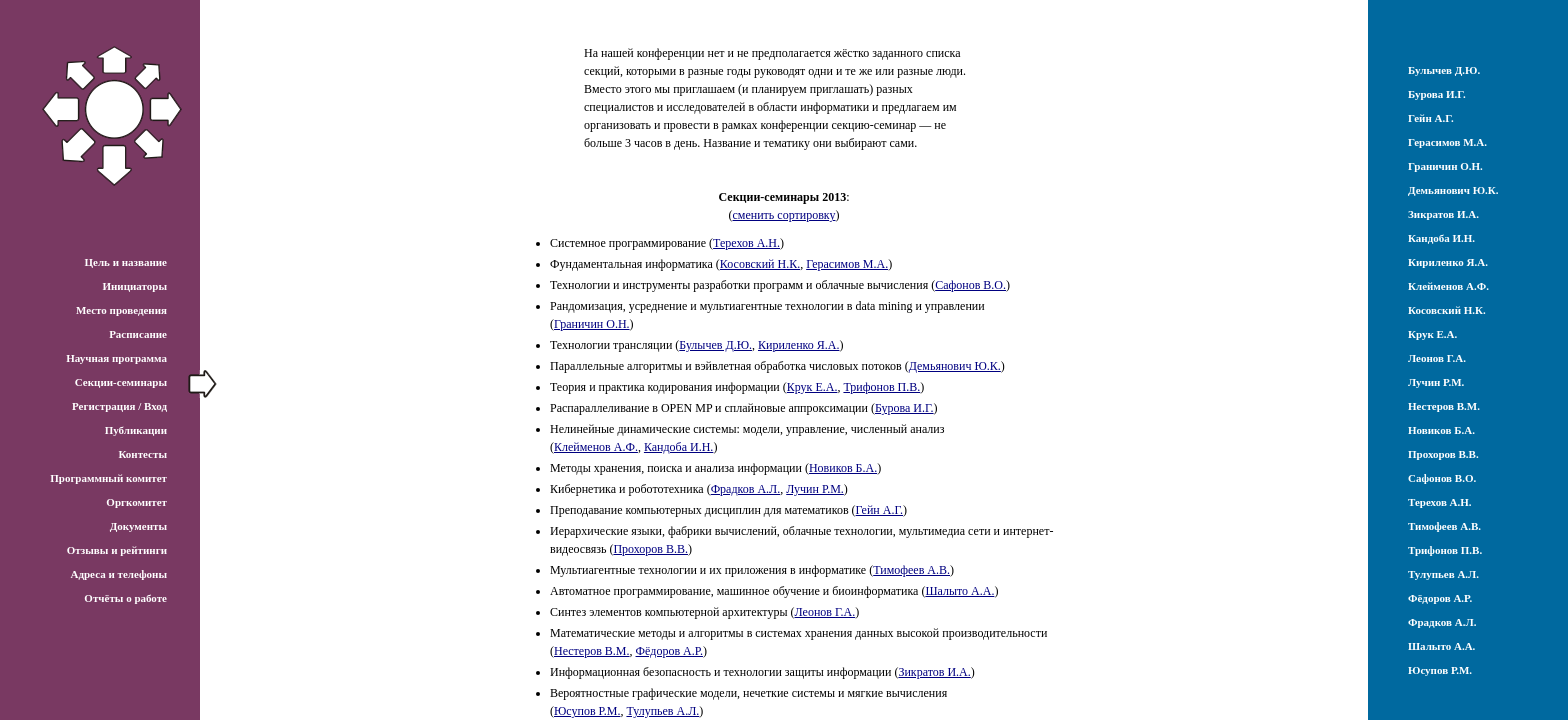 The width and height of the screenshot is (1568, 720). I want to click on Граничин О.Н., so click(592, 324).